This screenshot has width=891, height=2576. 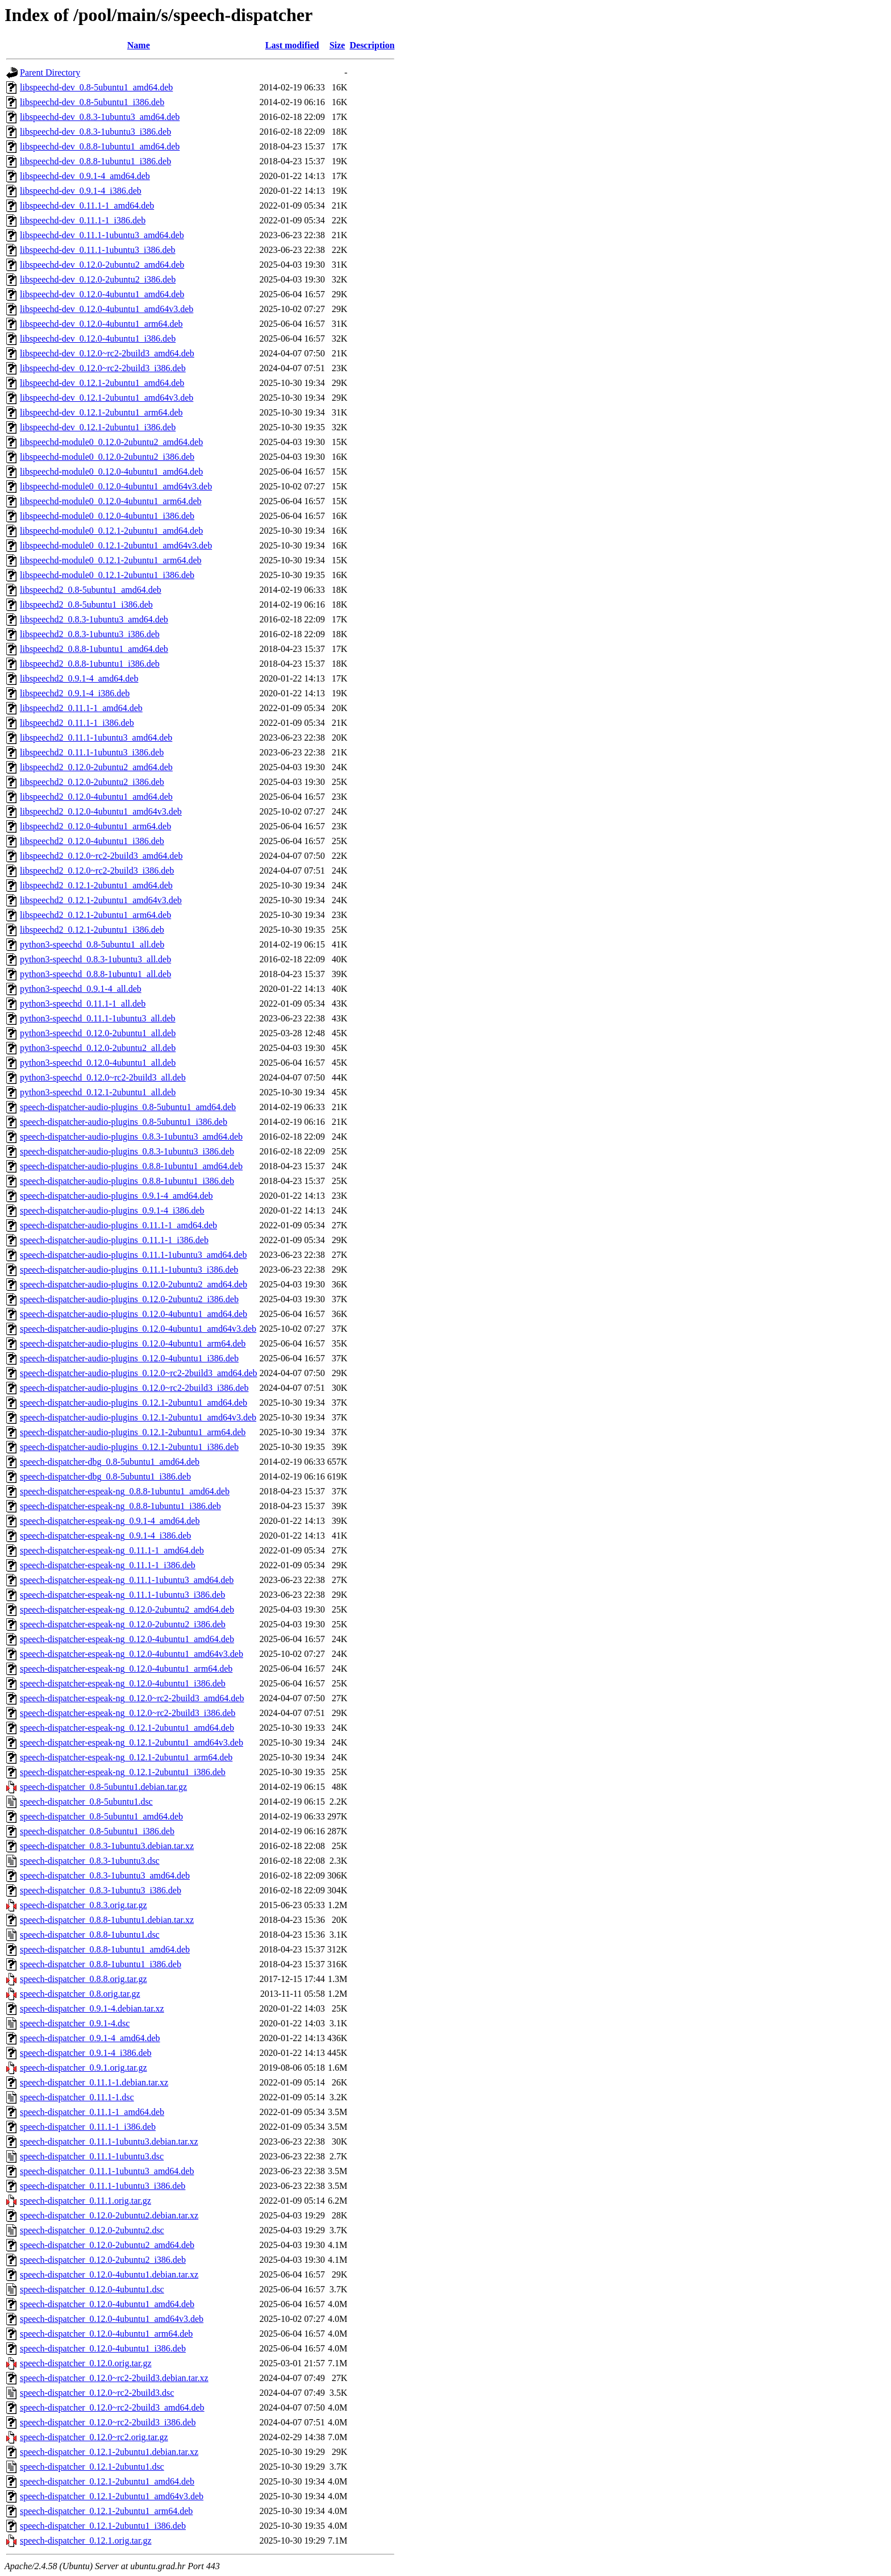 What do you see at coordinates (86, 1801) in the screenshot?
I see `speech-dispatcher_0.8-5ubuntu1.dsc` at bounding box center [86, 1801].